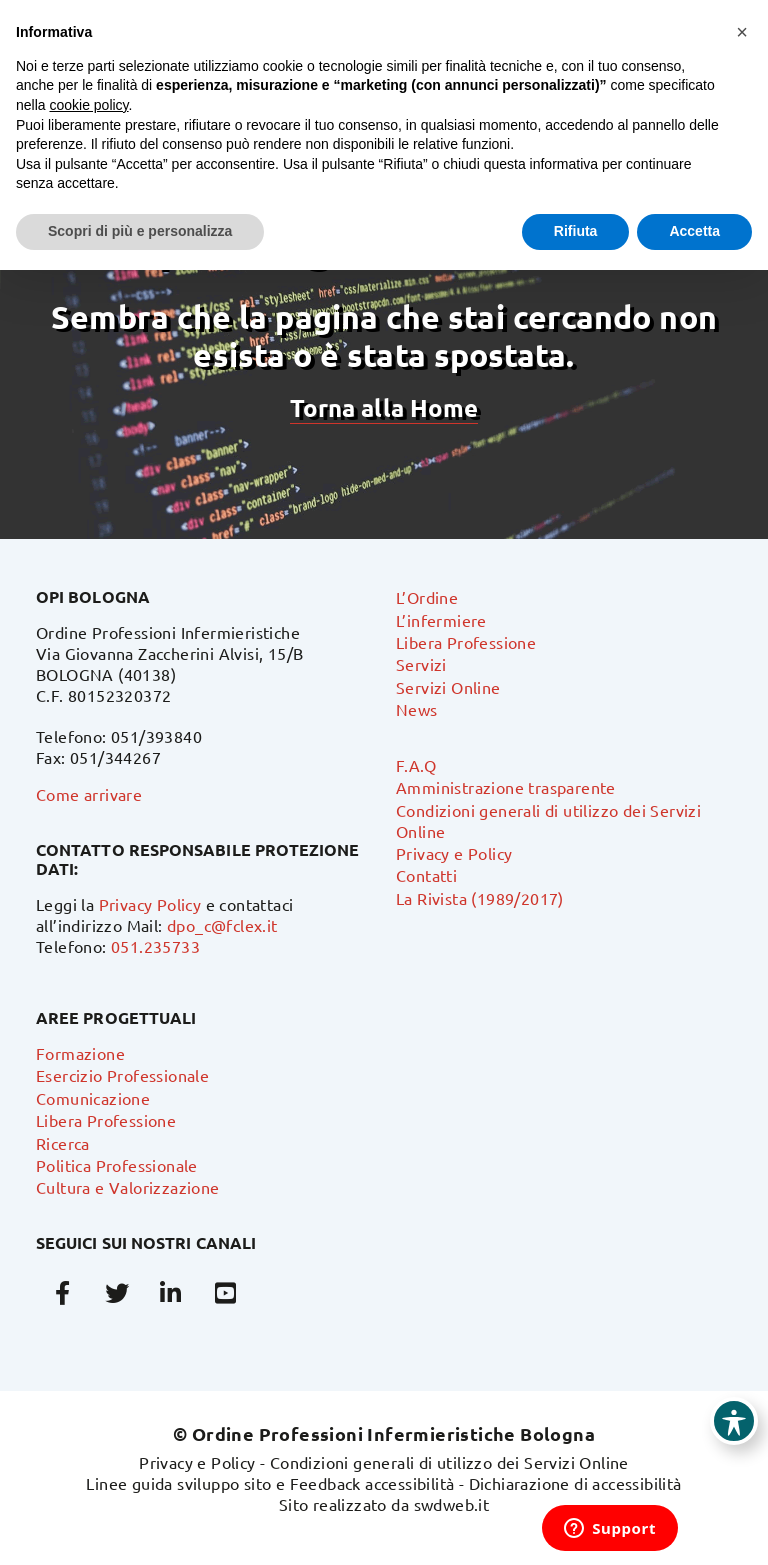  What do you see at coordinates (421, 664) in the screenshot?
I see `Servizi` at bounding box center [421, 664].